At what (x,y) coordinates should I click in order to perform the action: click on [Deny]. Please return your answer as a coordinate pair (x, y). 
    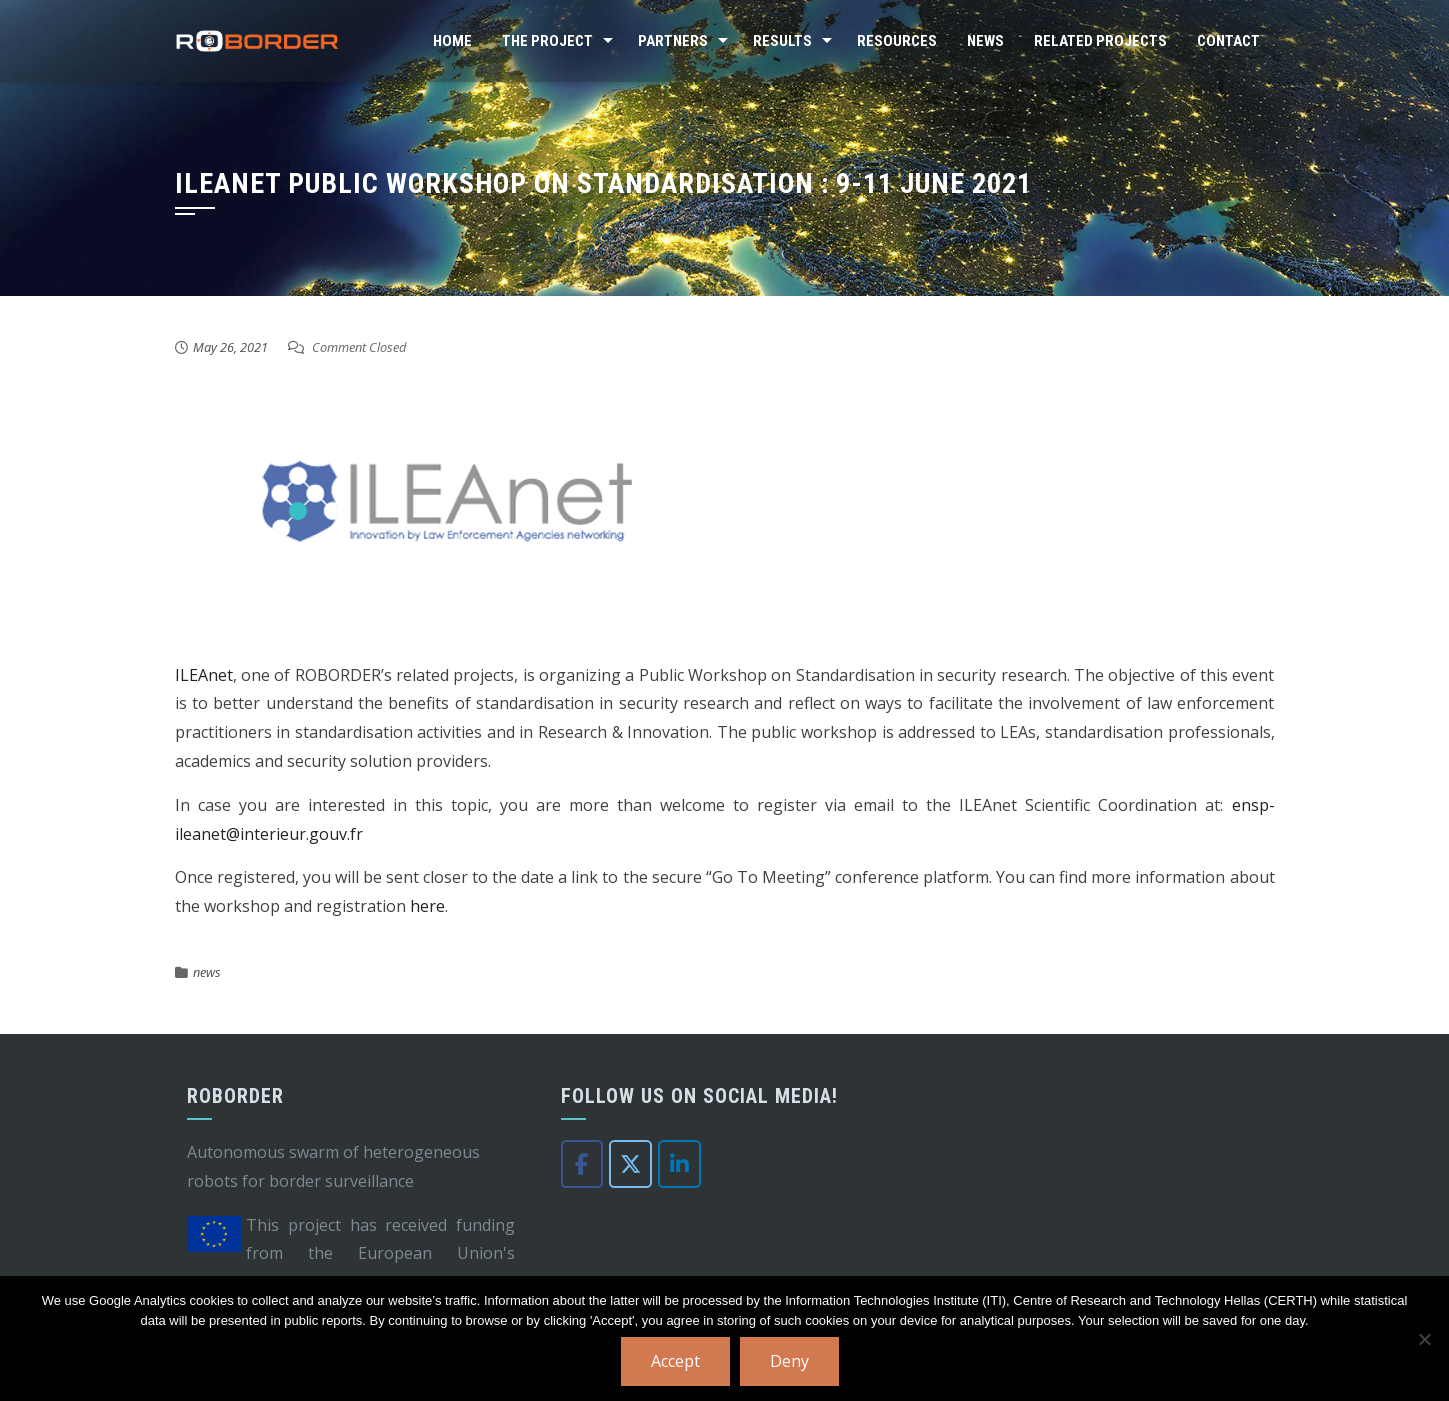
    Looking at the image, I should click on (1424, 1339).